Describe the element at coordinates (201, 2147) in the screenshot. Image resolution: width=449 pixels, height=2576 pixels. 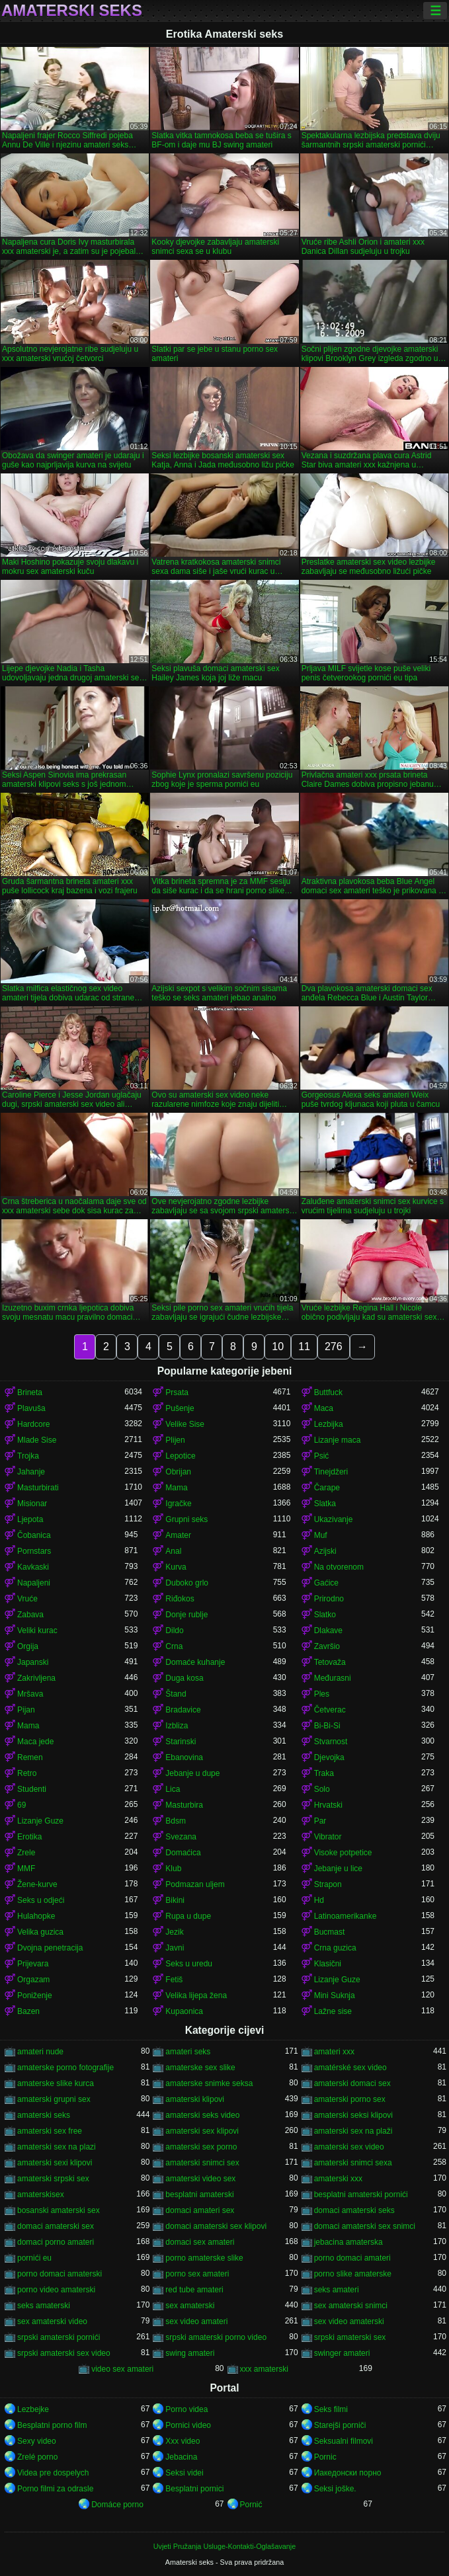
I see `amaterski sex porno` at that location.